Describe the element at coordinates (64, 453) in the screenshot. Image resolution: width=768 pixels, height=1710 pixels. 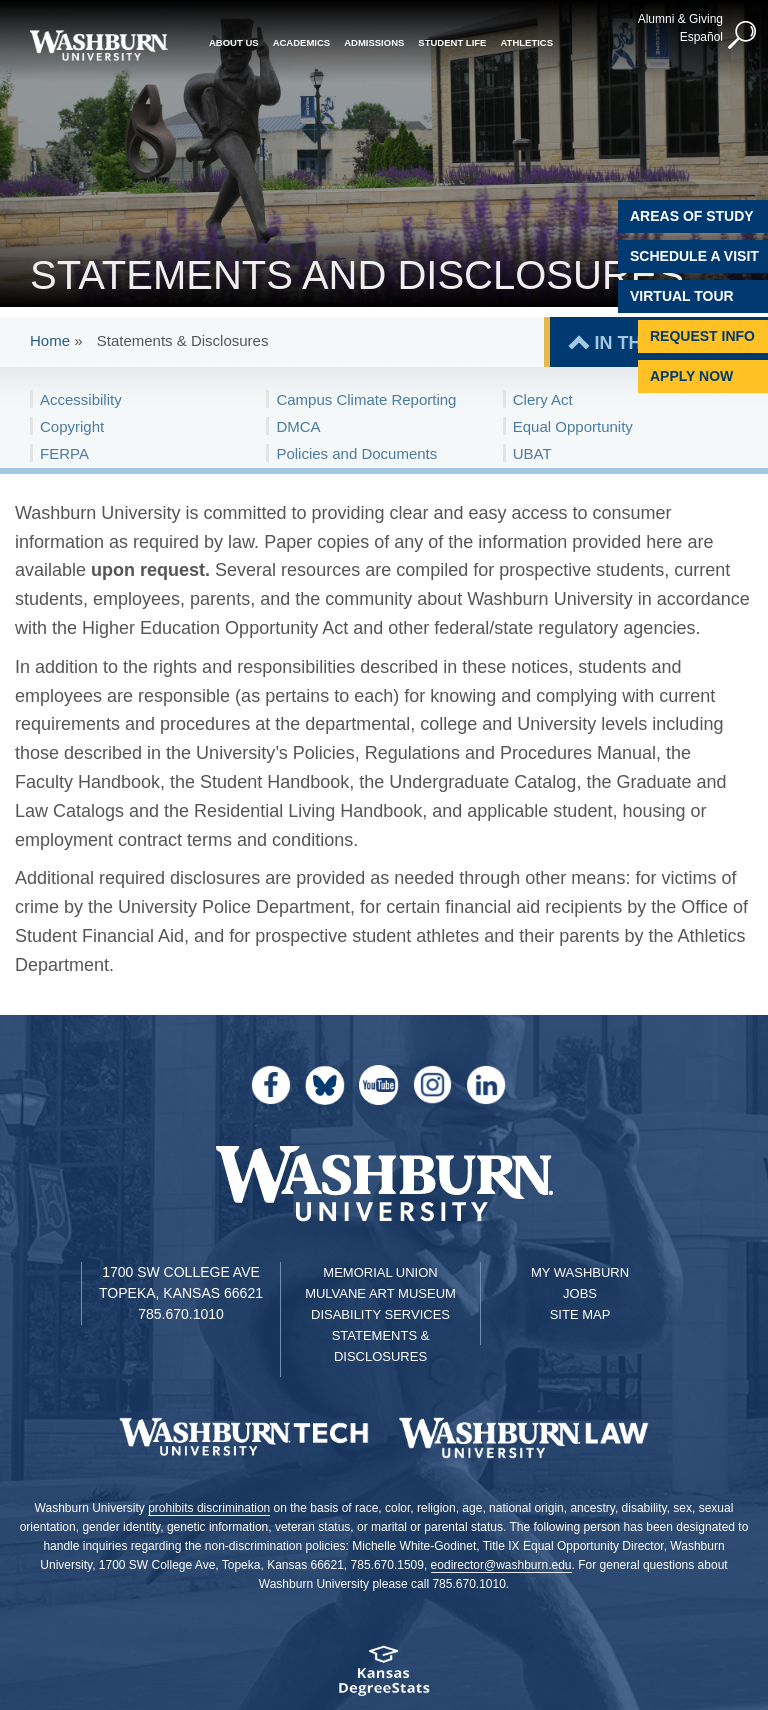
I see `FERPA` at that location.